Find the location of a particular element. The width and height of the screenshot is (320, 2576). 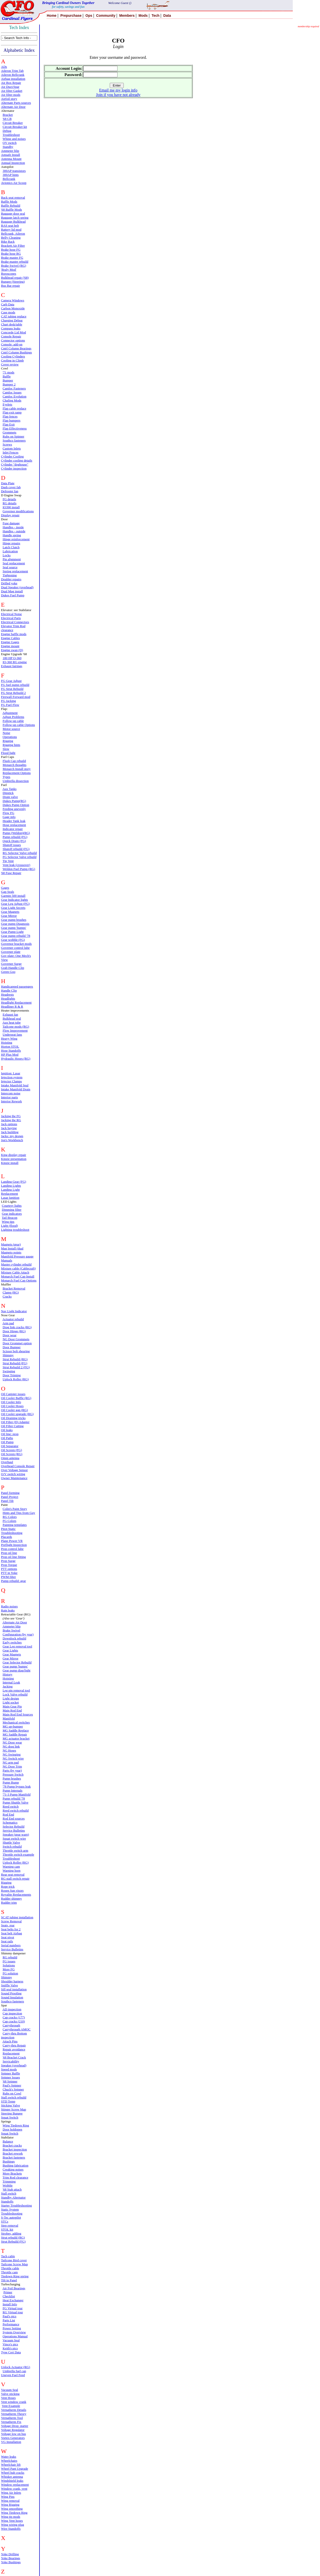

Community is located at coordinates (106, 16).